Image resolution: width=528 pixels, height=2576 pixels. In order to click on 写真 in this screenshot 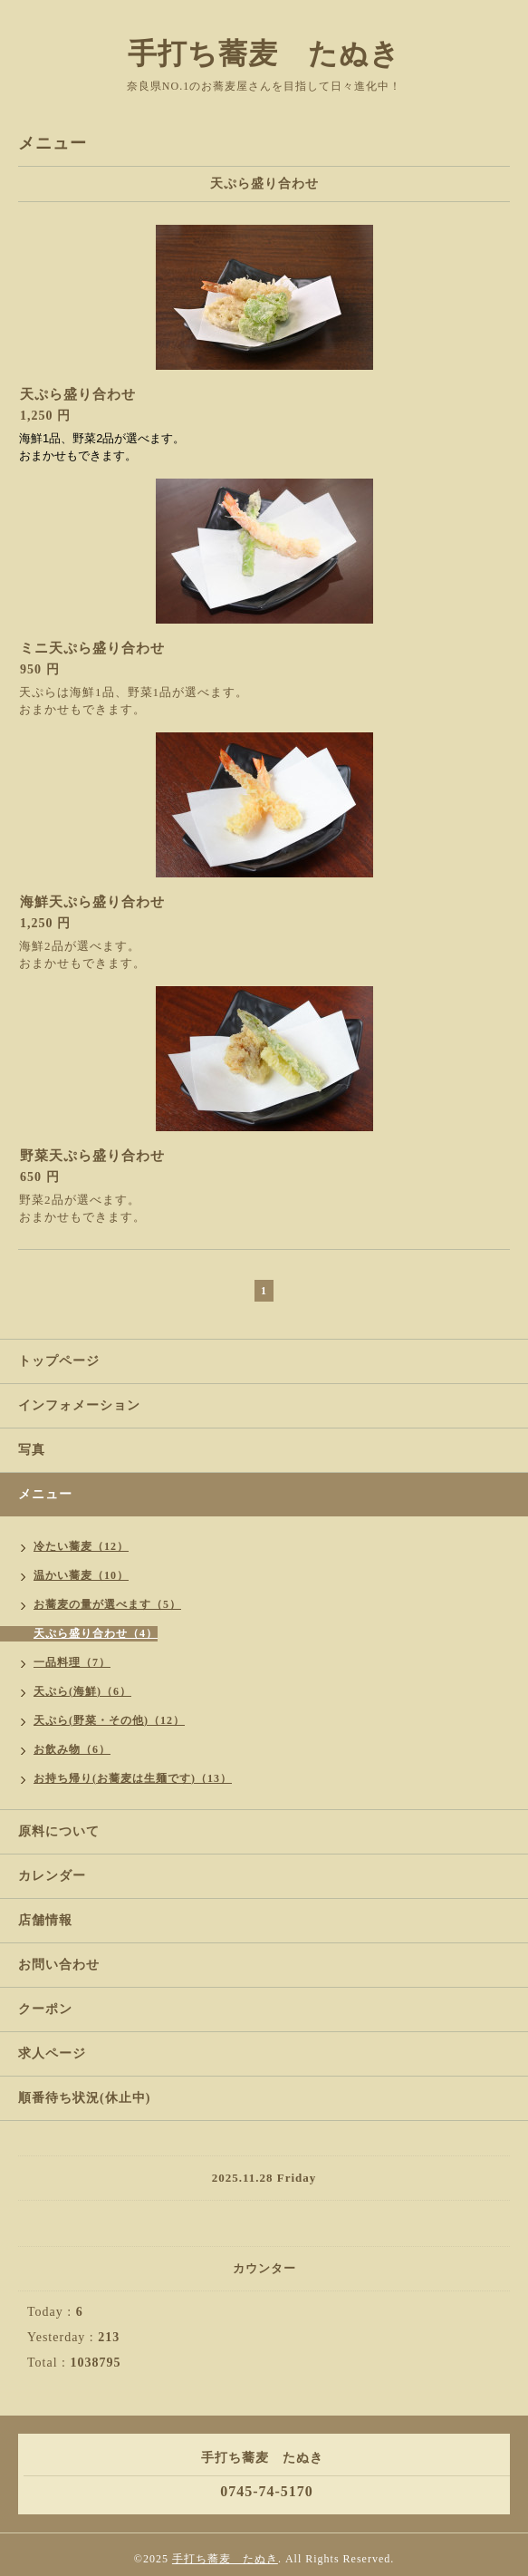, I will do `click(31, 1450)`.